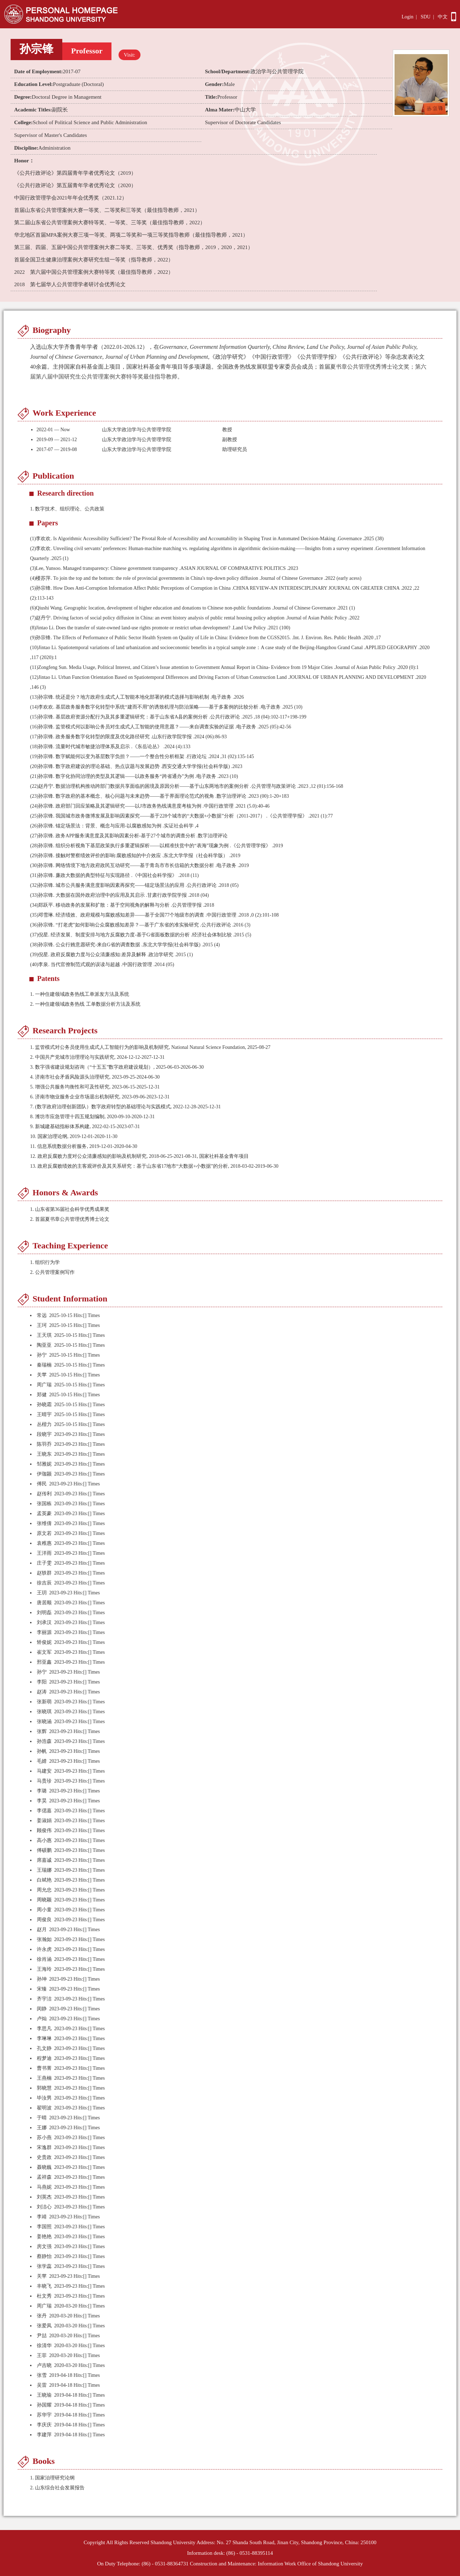 The height and width of the screenshot is (2576, 460). What do you see at coordinates (44, 1741) in the screenshot?
I see `孙浩森` at bounding box center [44, 1741].